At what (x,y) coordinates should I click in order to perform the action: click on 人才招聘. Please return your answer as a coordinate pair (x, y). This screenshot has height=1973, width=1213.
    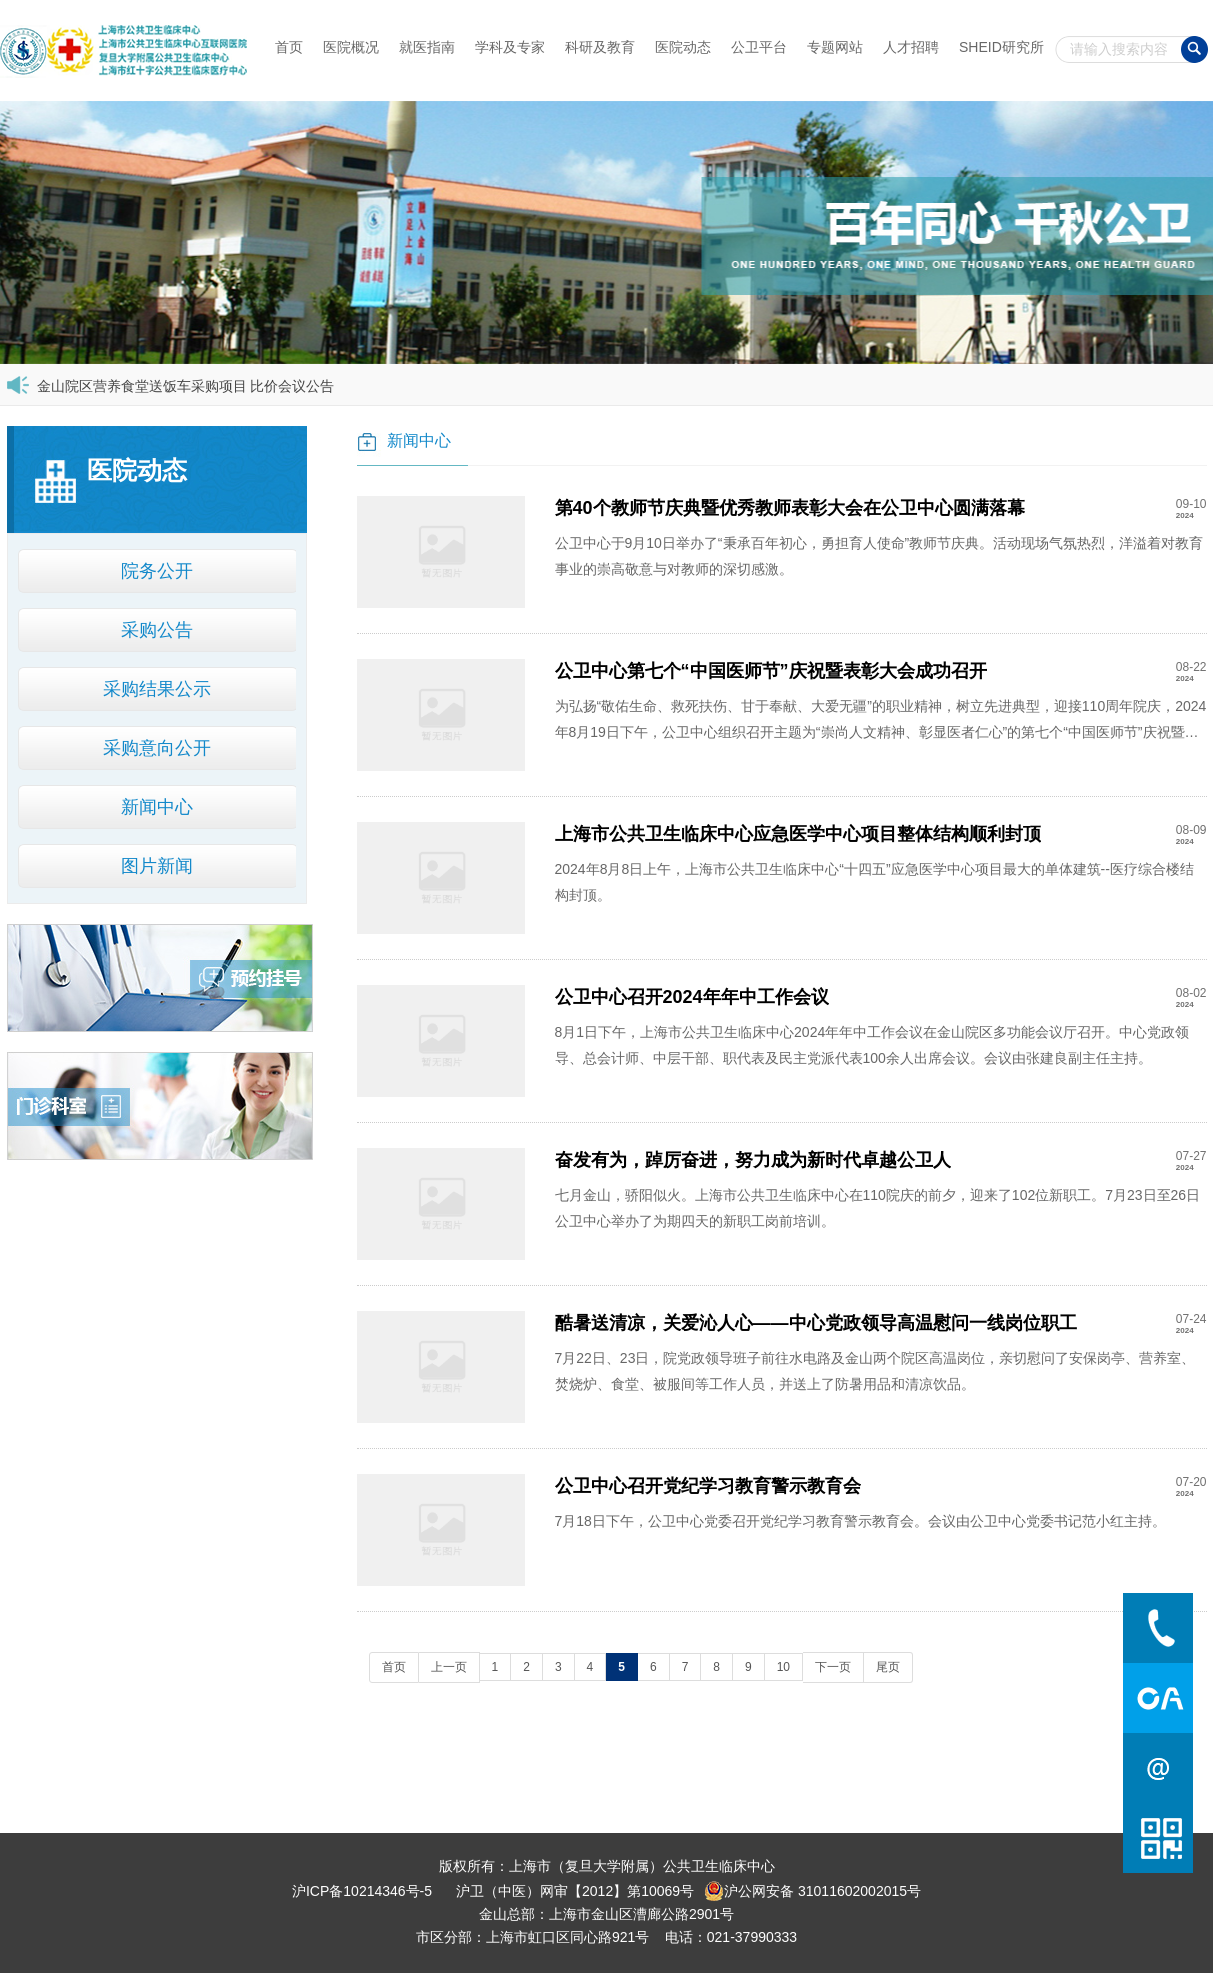
    Looking at the image, I should click on (911, 47).